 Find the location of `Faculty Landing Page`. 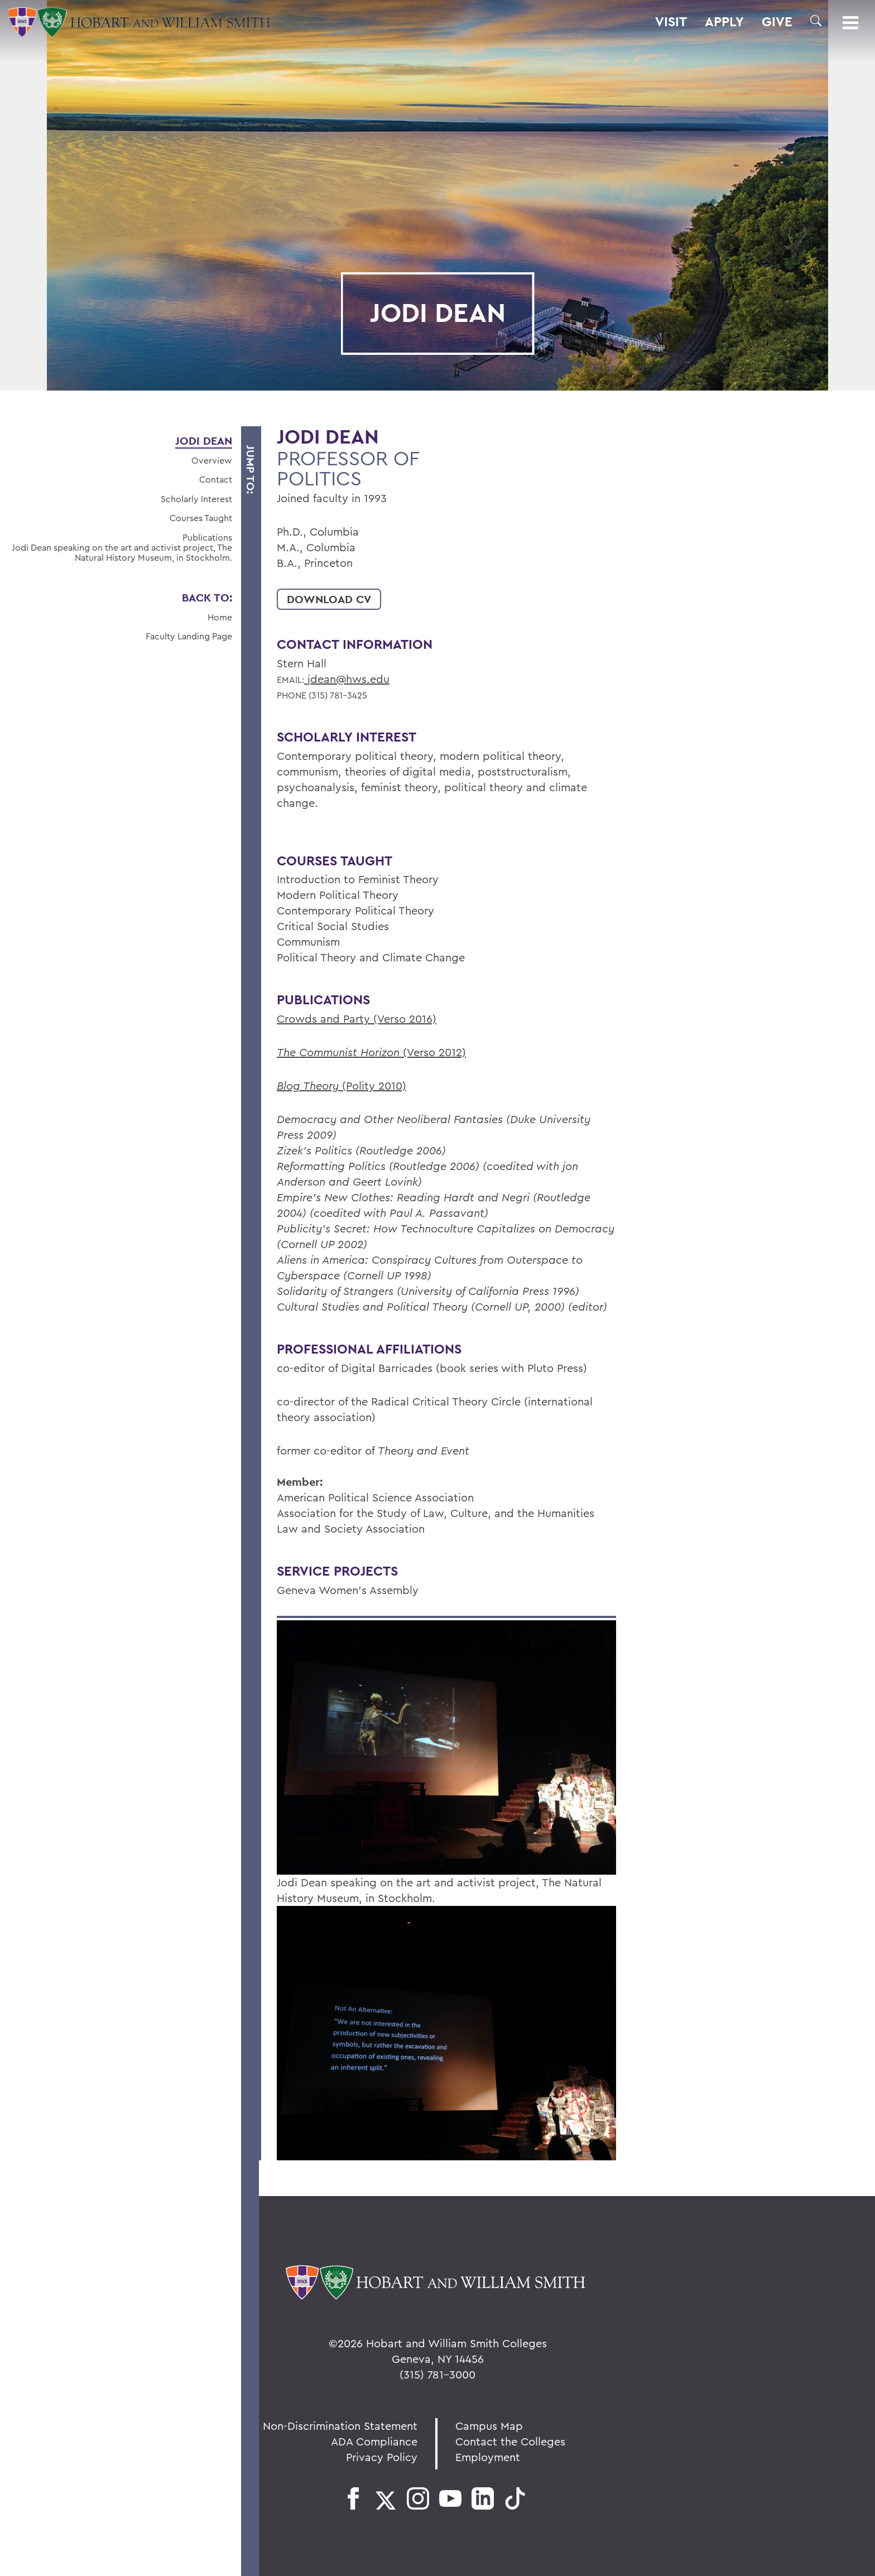

Faculty Landing Page is located at coordinates (189, 636).